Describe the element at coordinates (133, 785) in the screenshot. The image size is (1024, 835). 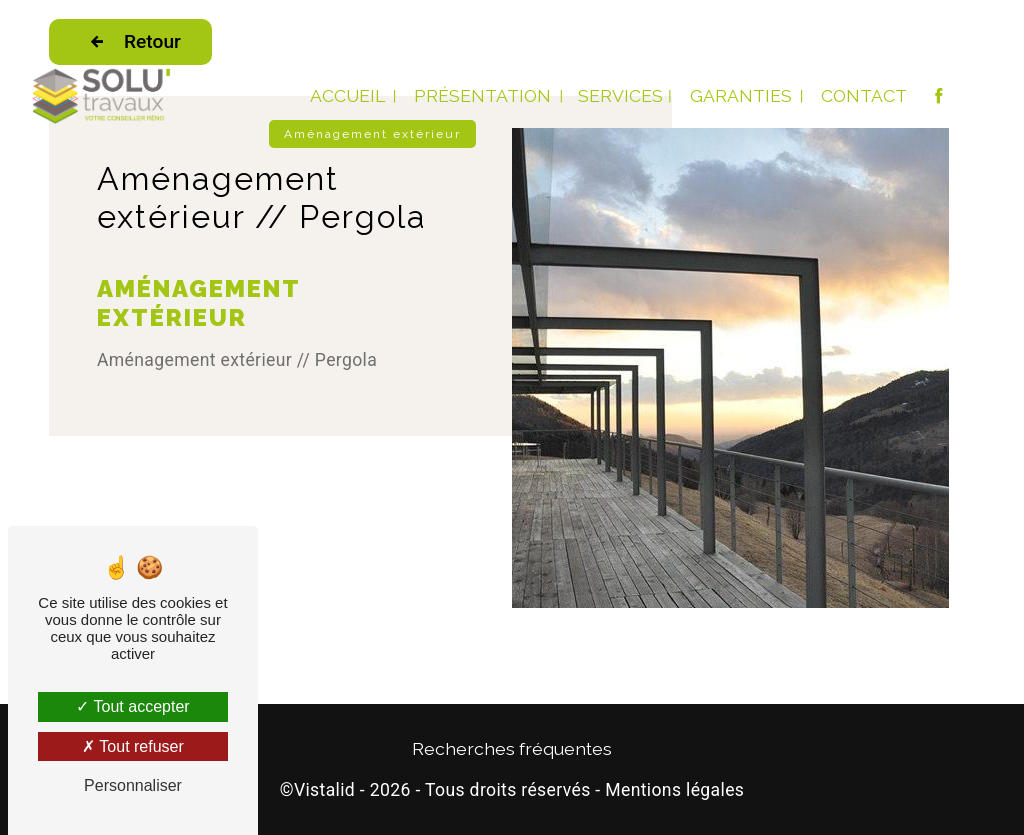
I see `Personnaliser [Personnaliser (fenêtre modale)]` at that location.